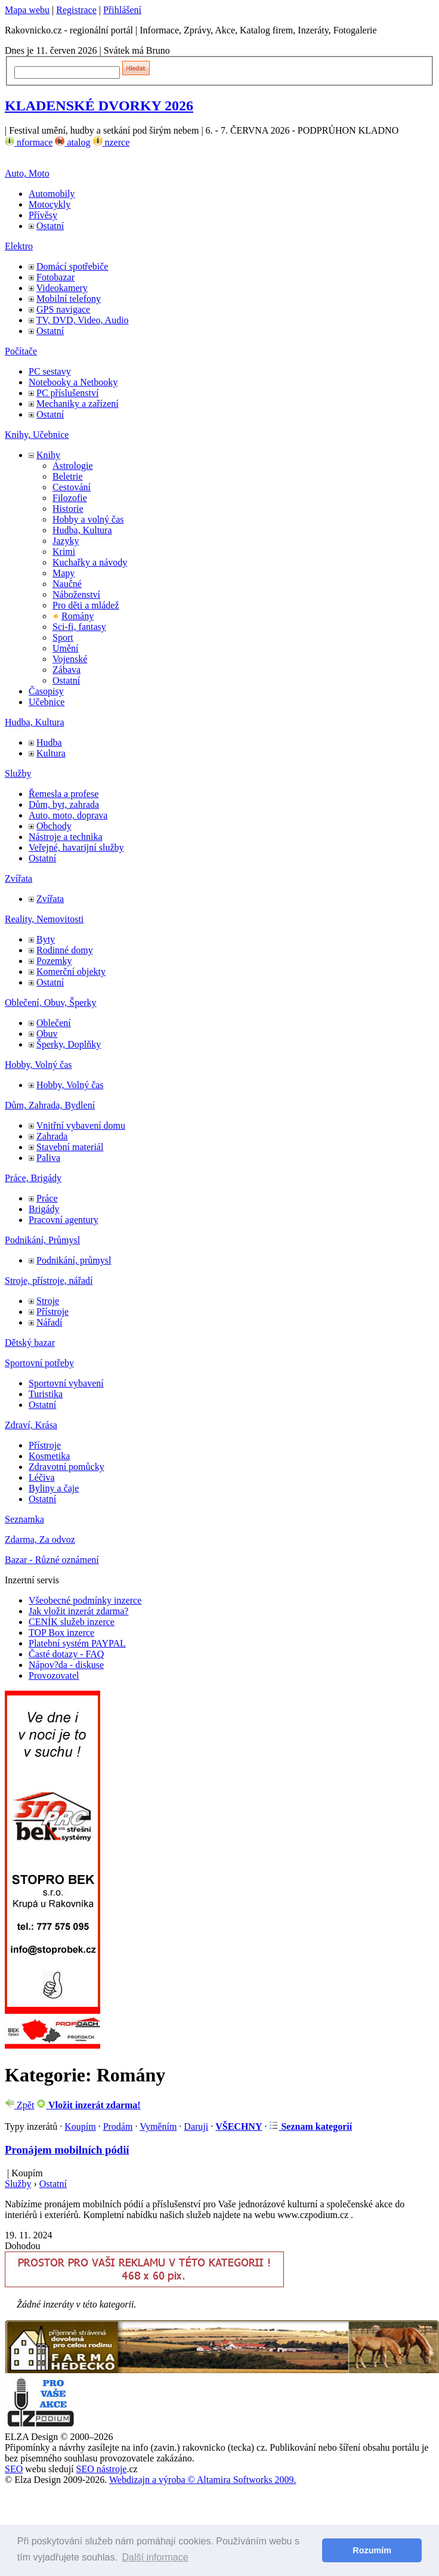 This screenshot has width=439, height=2576. Describe the element at coordinates (67, 2149) in the screenshot. I see `Pronájem mobilních pódií` at that location.